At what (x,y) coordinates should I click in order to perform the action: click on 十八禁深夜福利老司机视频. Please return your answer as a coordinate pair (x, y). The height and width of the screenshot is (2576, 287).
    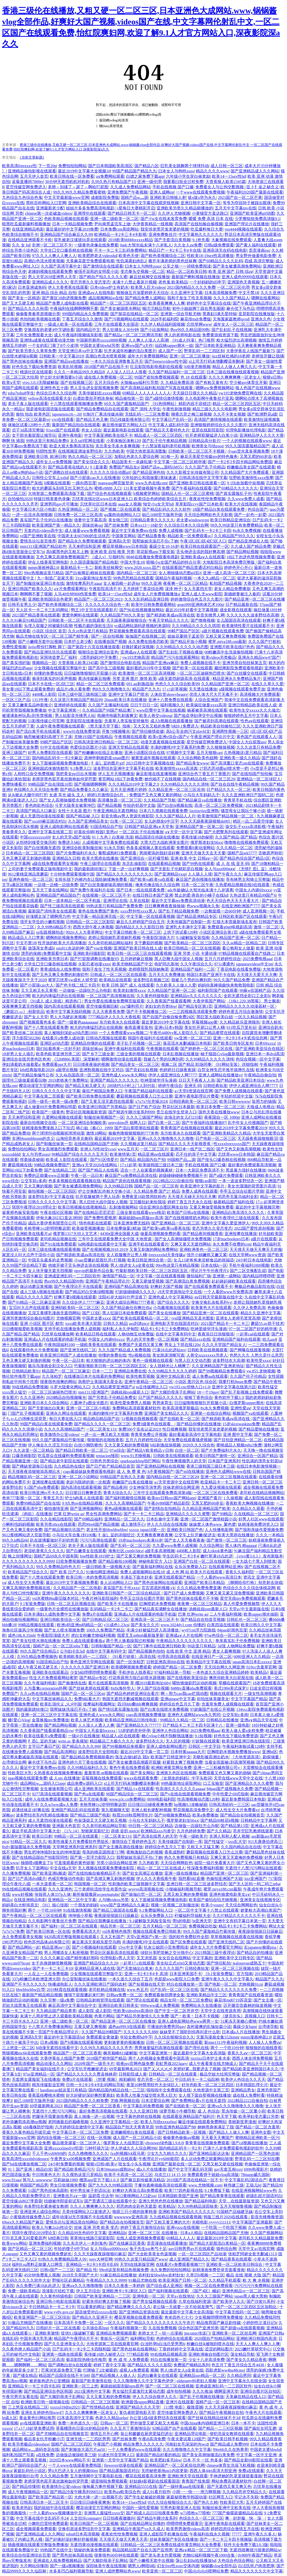
    Looking at the image, I should click on (165, 446).